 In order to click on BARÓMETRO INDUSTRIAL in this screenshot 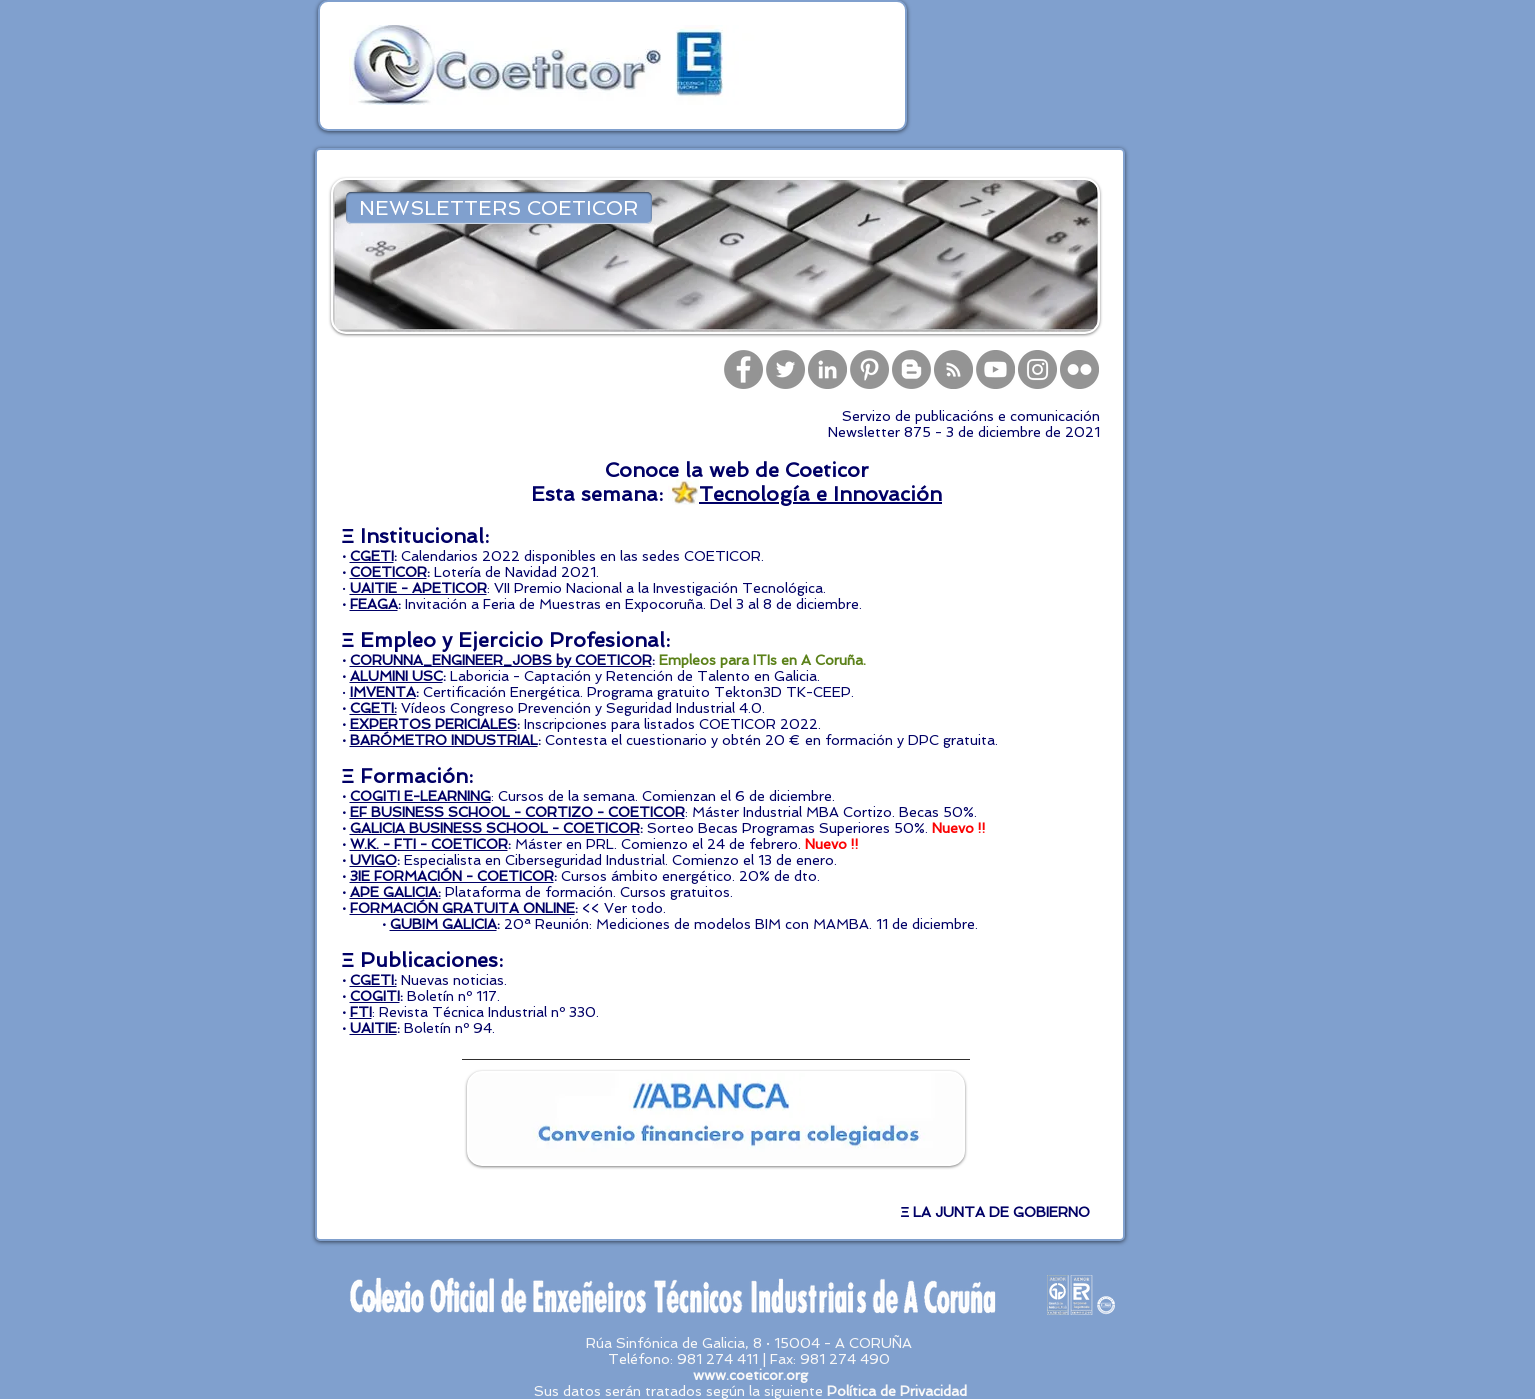, I will do `click(444, 740)`.